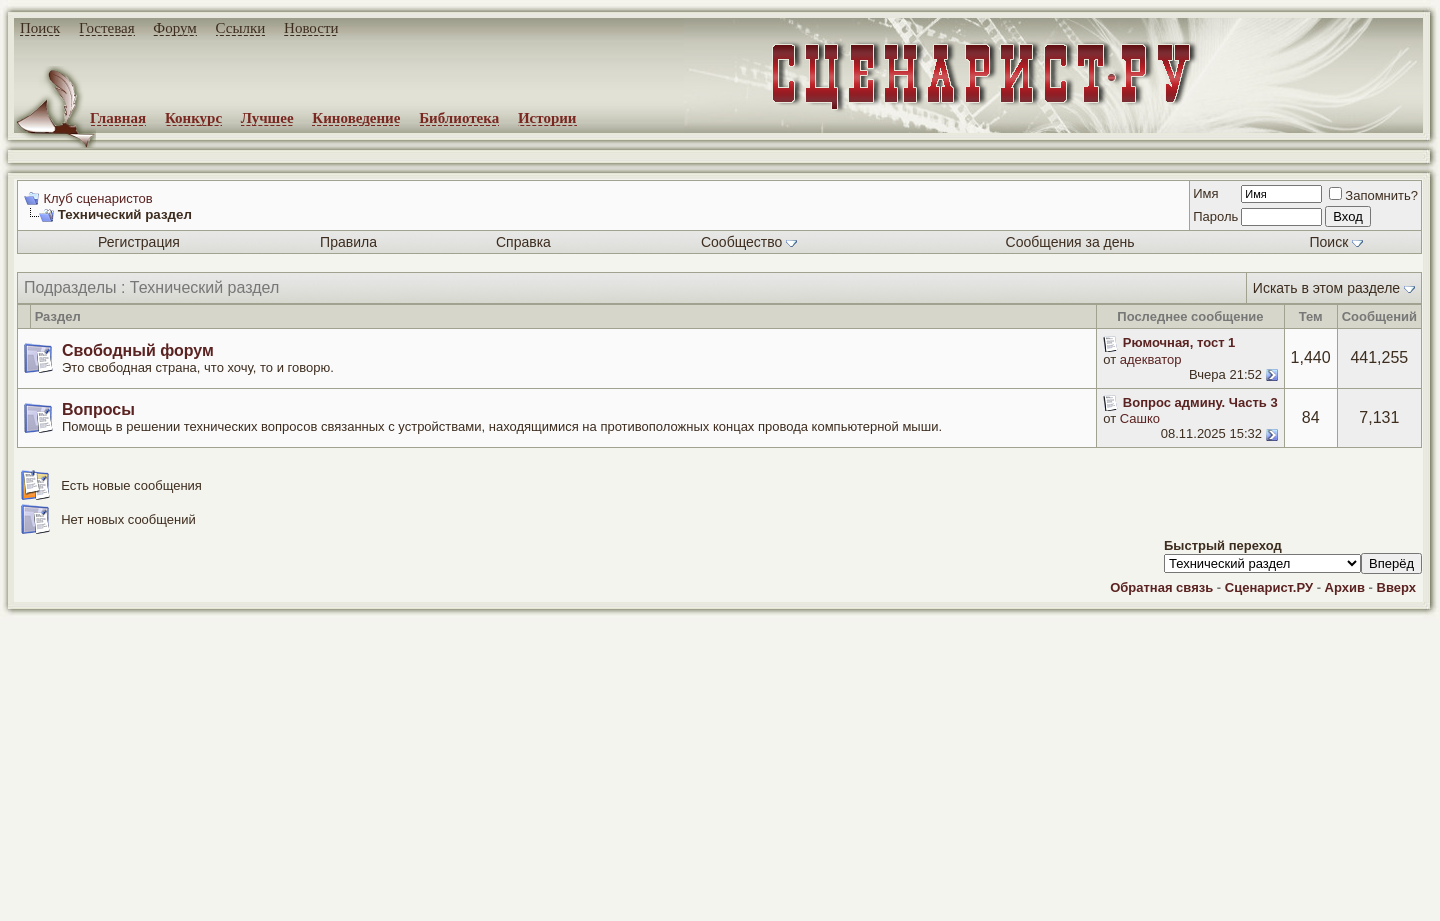  I want to click on Справка, so click(523, 242).